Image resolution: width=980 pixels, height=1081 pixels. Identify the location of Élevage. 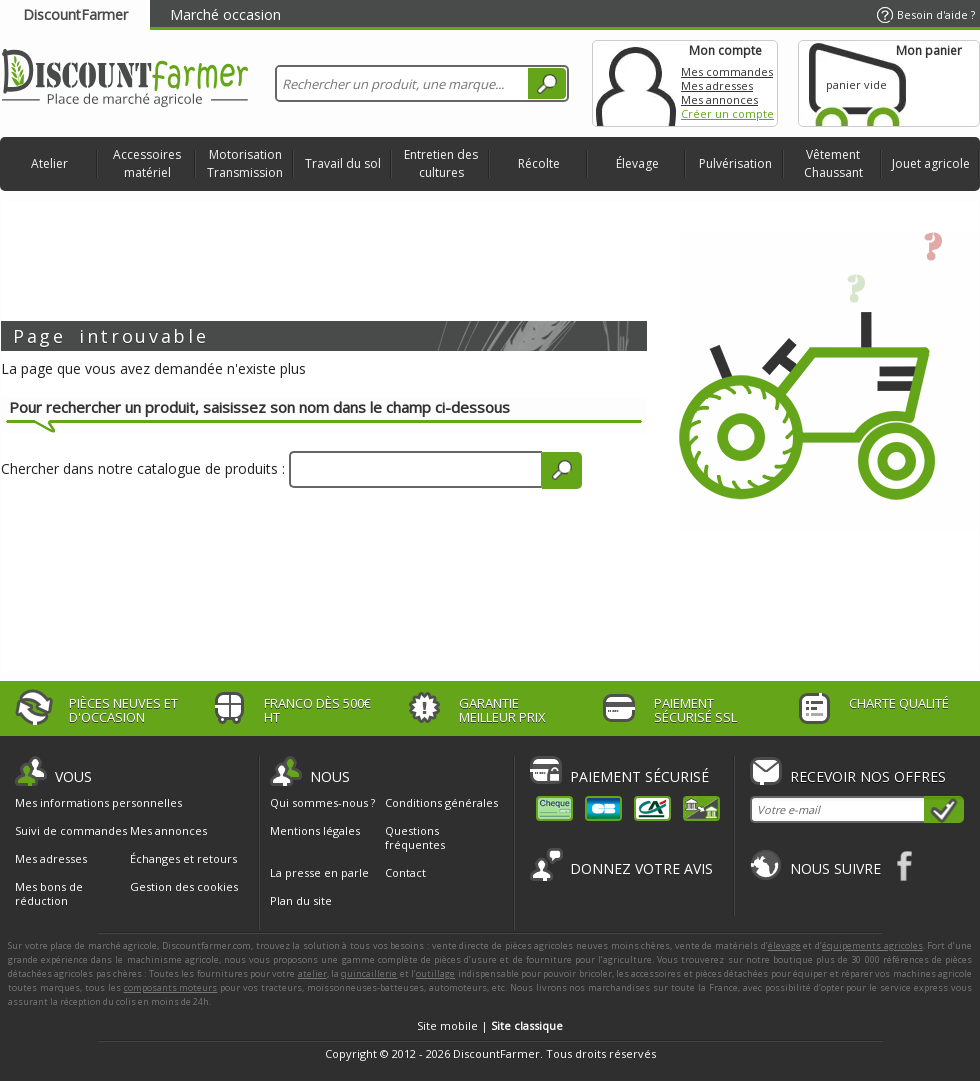
(637, 163).